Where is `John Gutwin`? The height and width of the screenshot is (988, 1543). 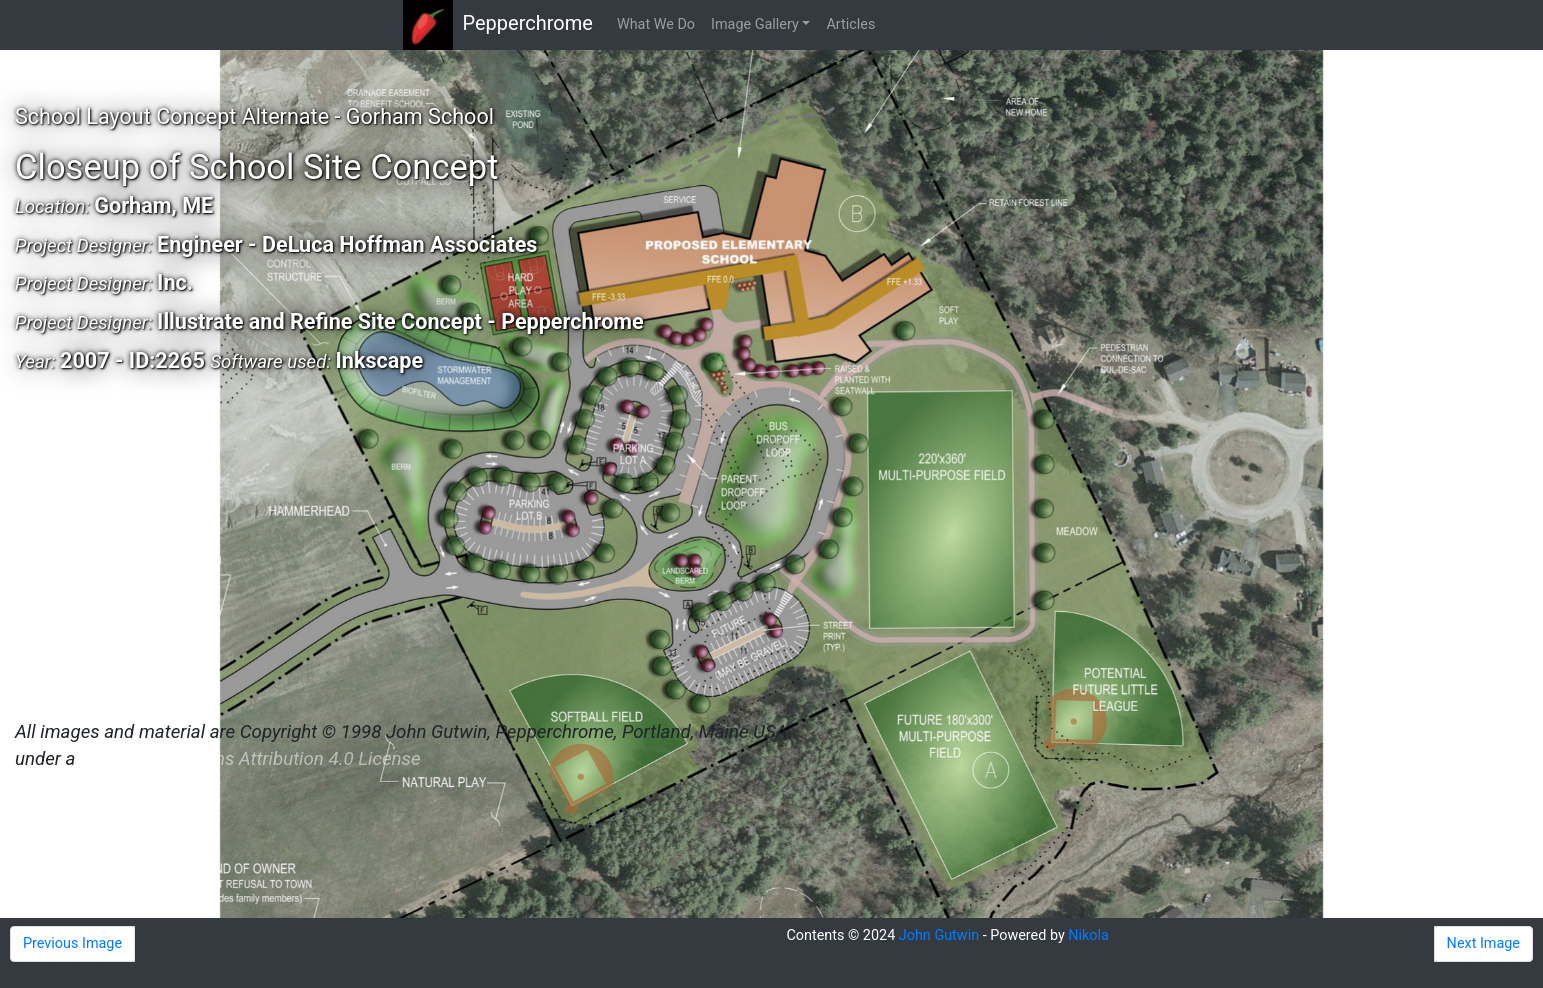
John Gutwin is located at coordinates (939, 935).